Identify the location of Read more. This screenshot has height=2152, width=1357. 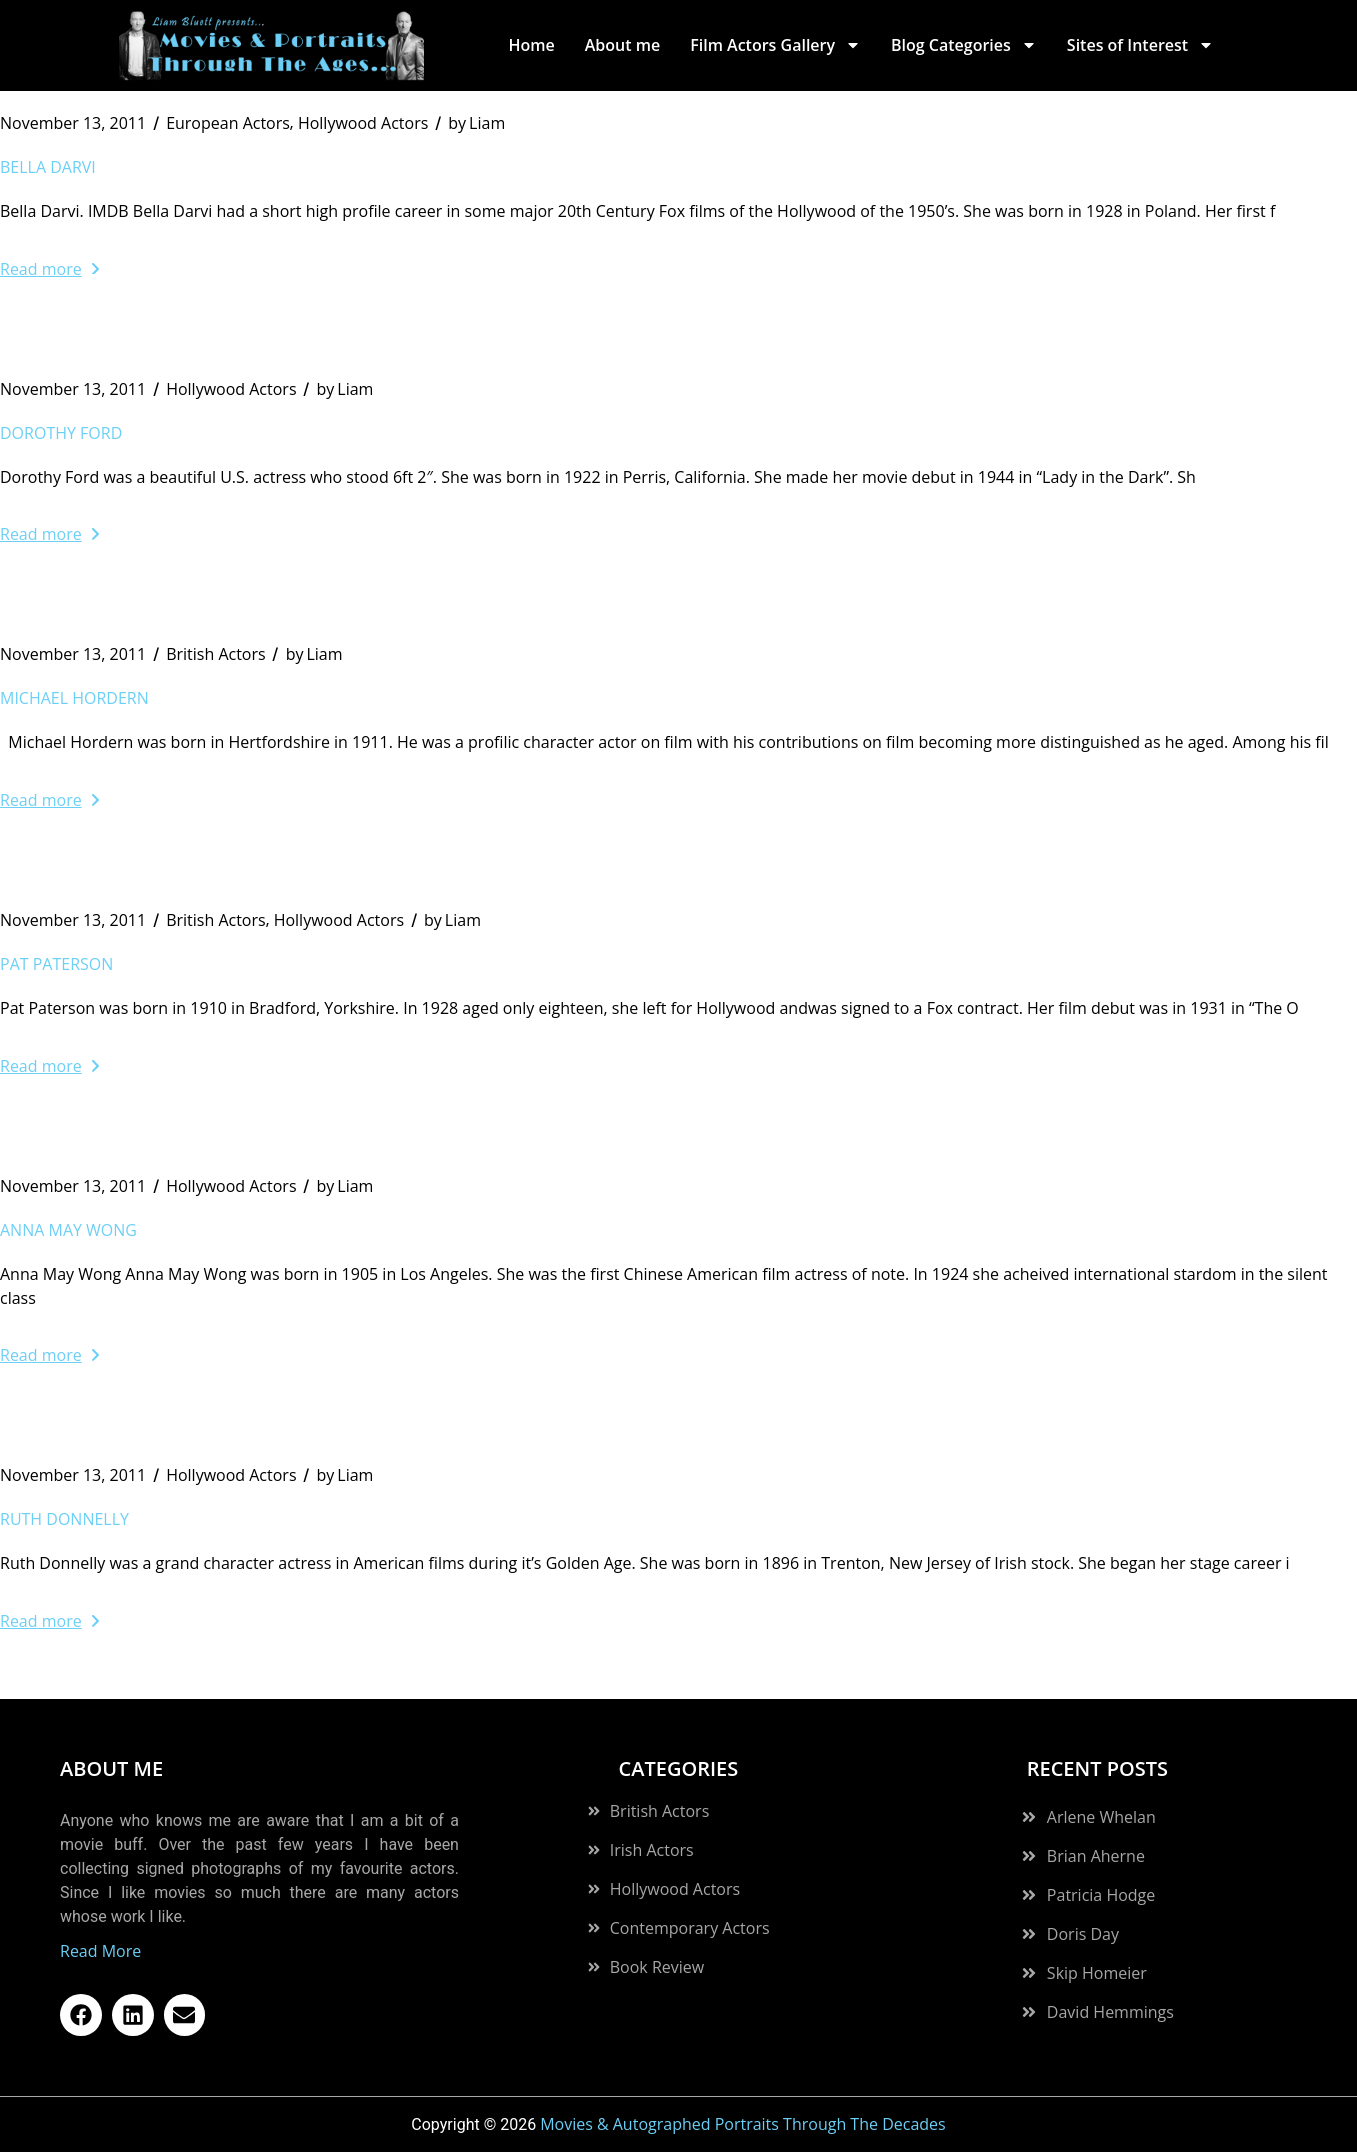
(49, 269).